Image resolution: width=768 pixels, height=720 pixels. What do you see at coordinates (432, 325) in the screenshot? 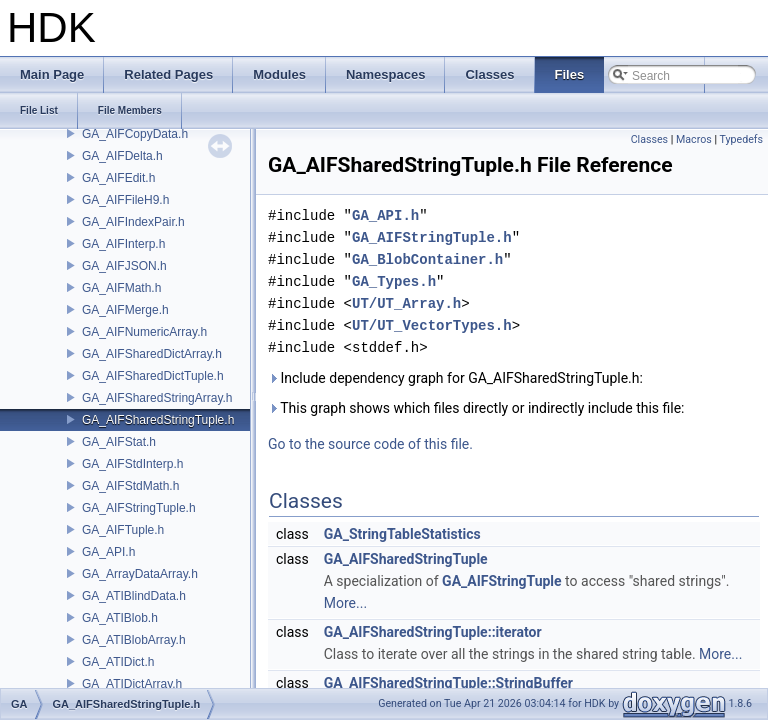
I see `UT/UT_VectorTypes.h` at bounding box center [432, 325].